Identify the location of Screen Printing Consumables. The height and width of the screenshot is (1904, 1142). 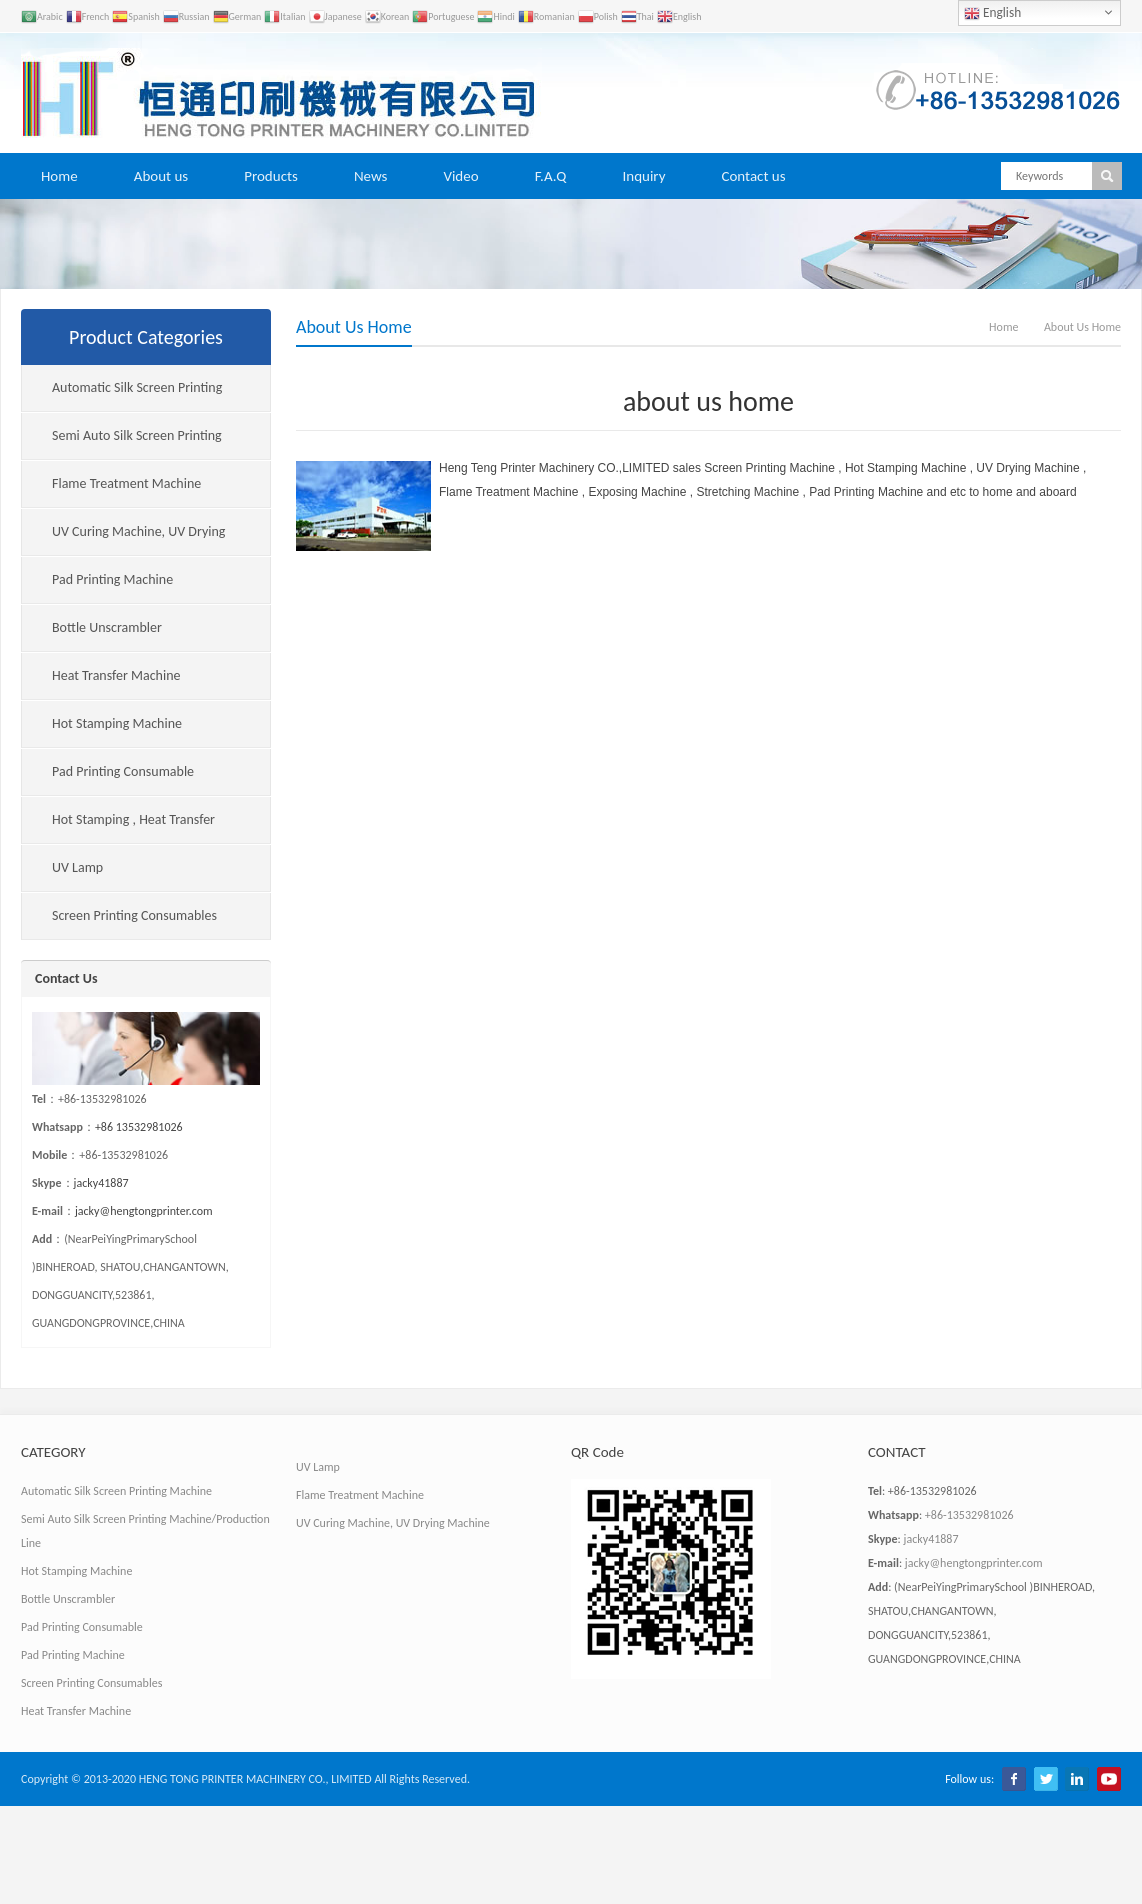
(134, 915).